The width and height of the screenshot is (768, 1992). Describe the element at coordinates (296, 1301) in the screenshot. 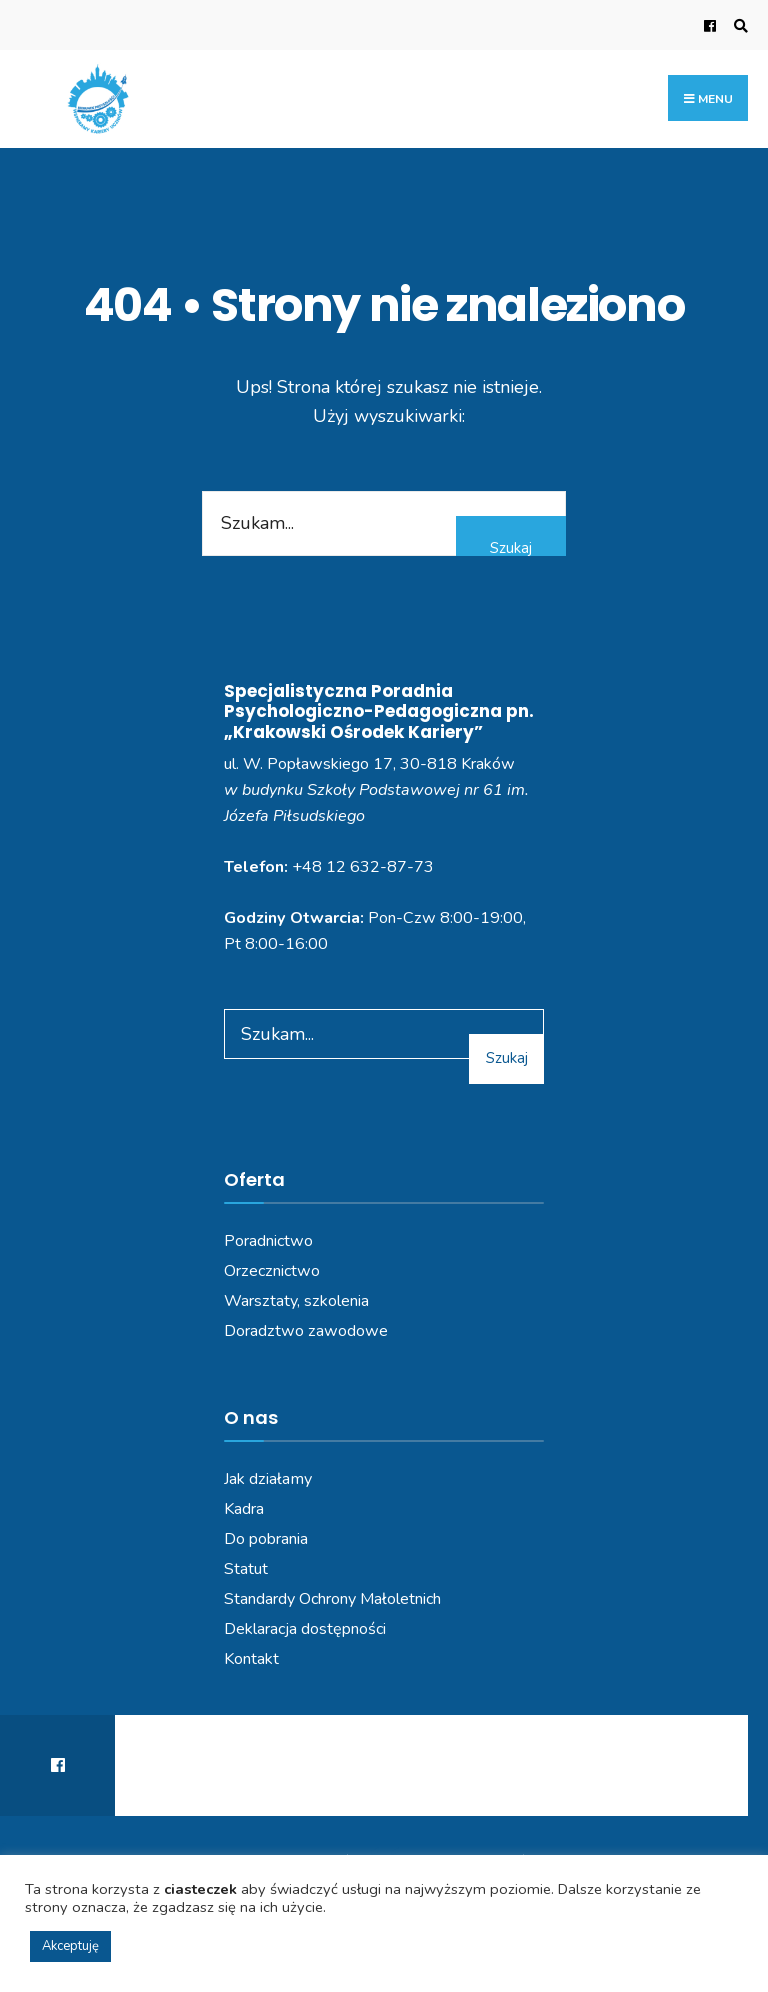

I see `Warsztaty, szkolenia` at that location.